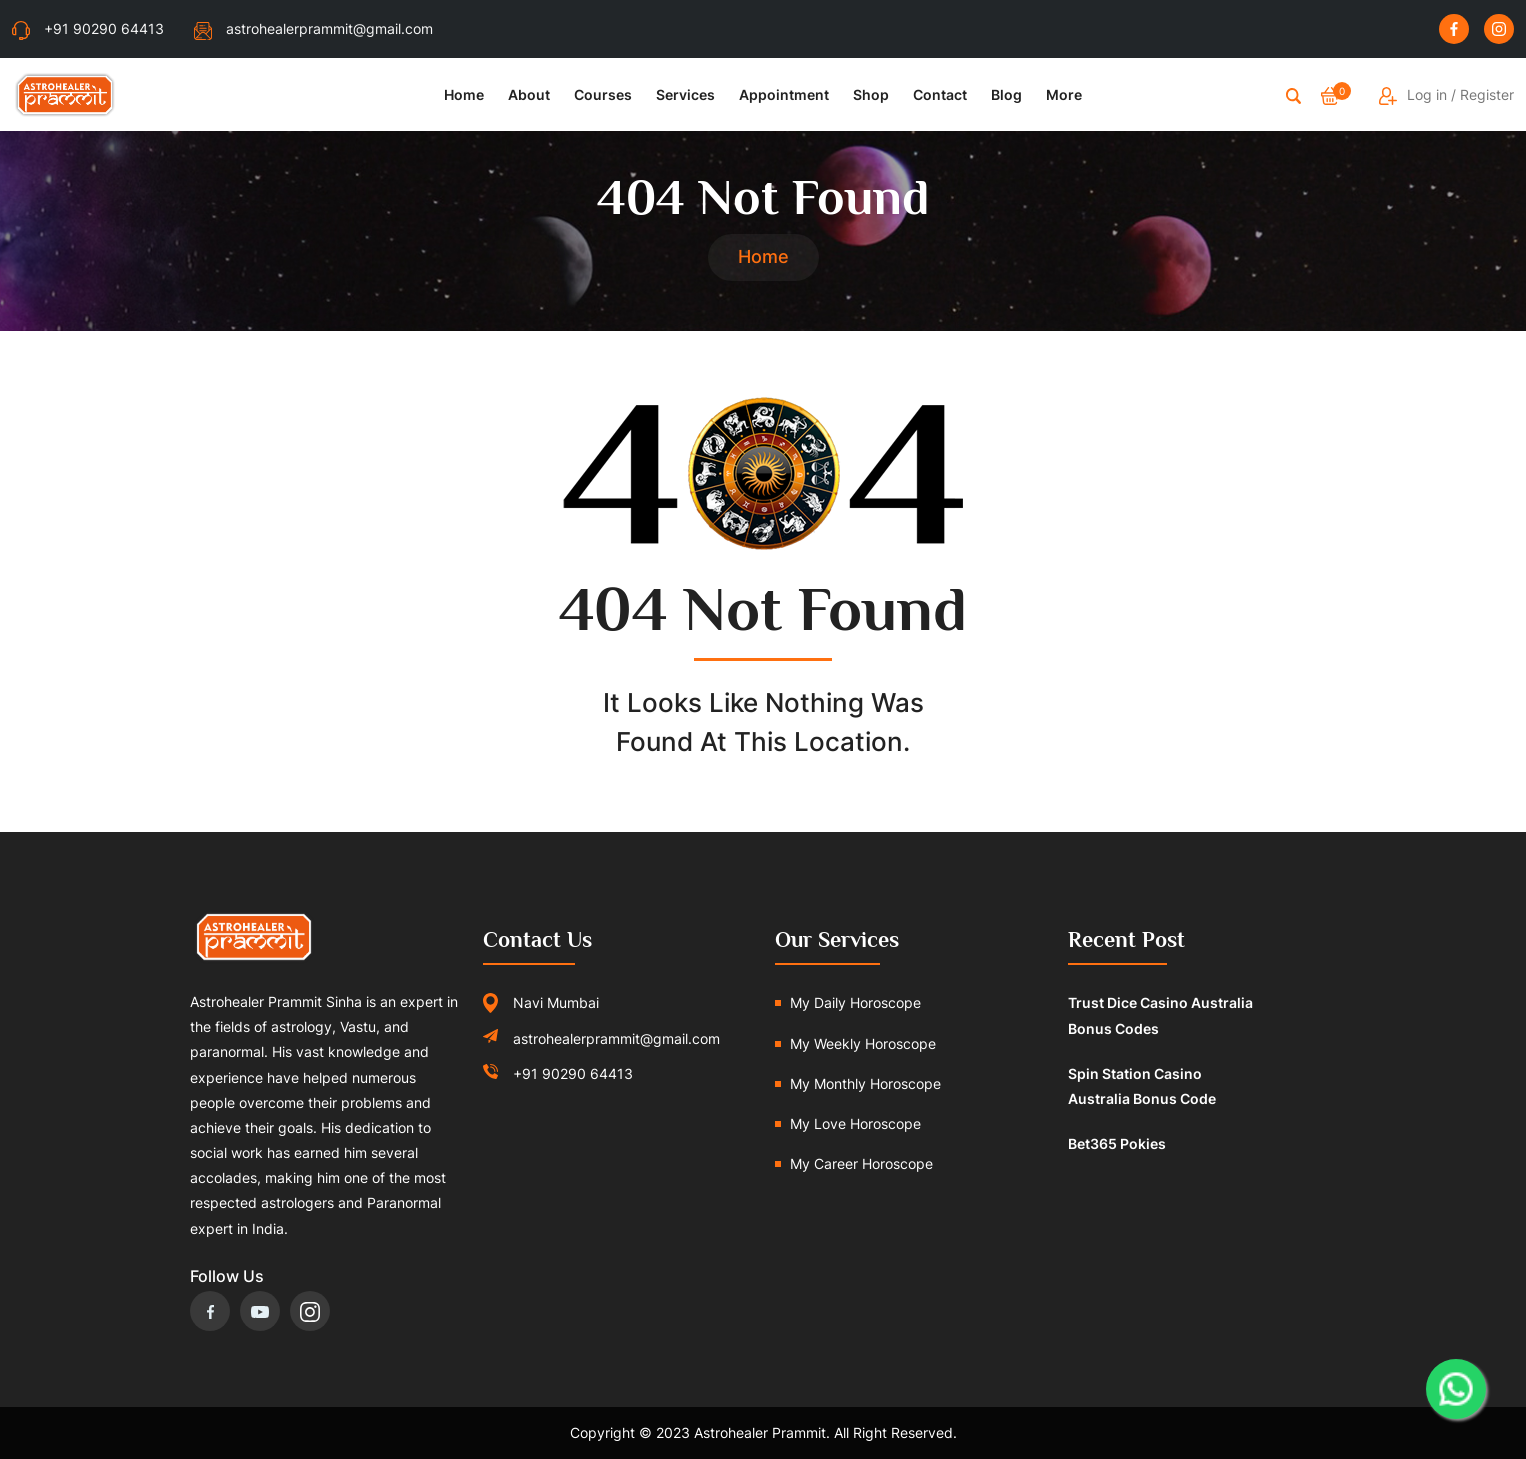 This screenshot has height=1459, width=1526. Describe the element at coordinates (784, 94) in the screenshot. I see `Appointment` at that location.